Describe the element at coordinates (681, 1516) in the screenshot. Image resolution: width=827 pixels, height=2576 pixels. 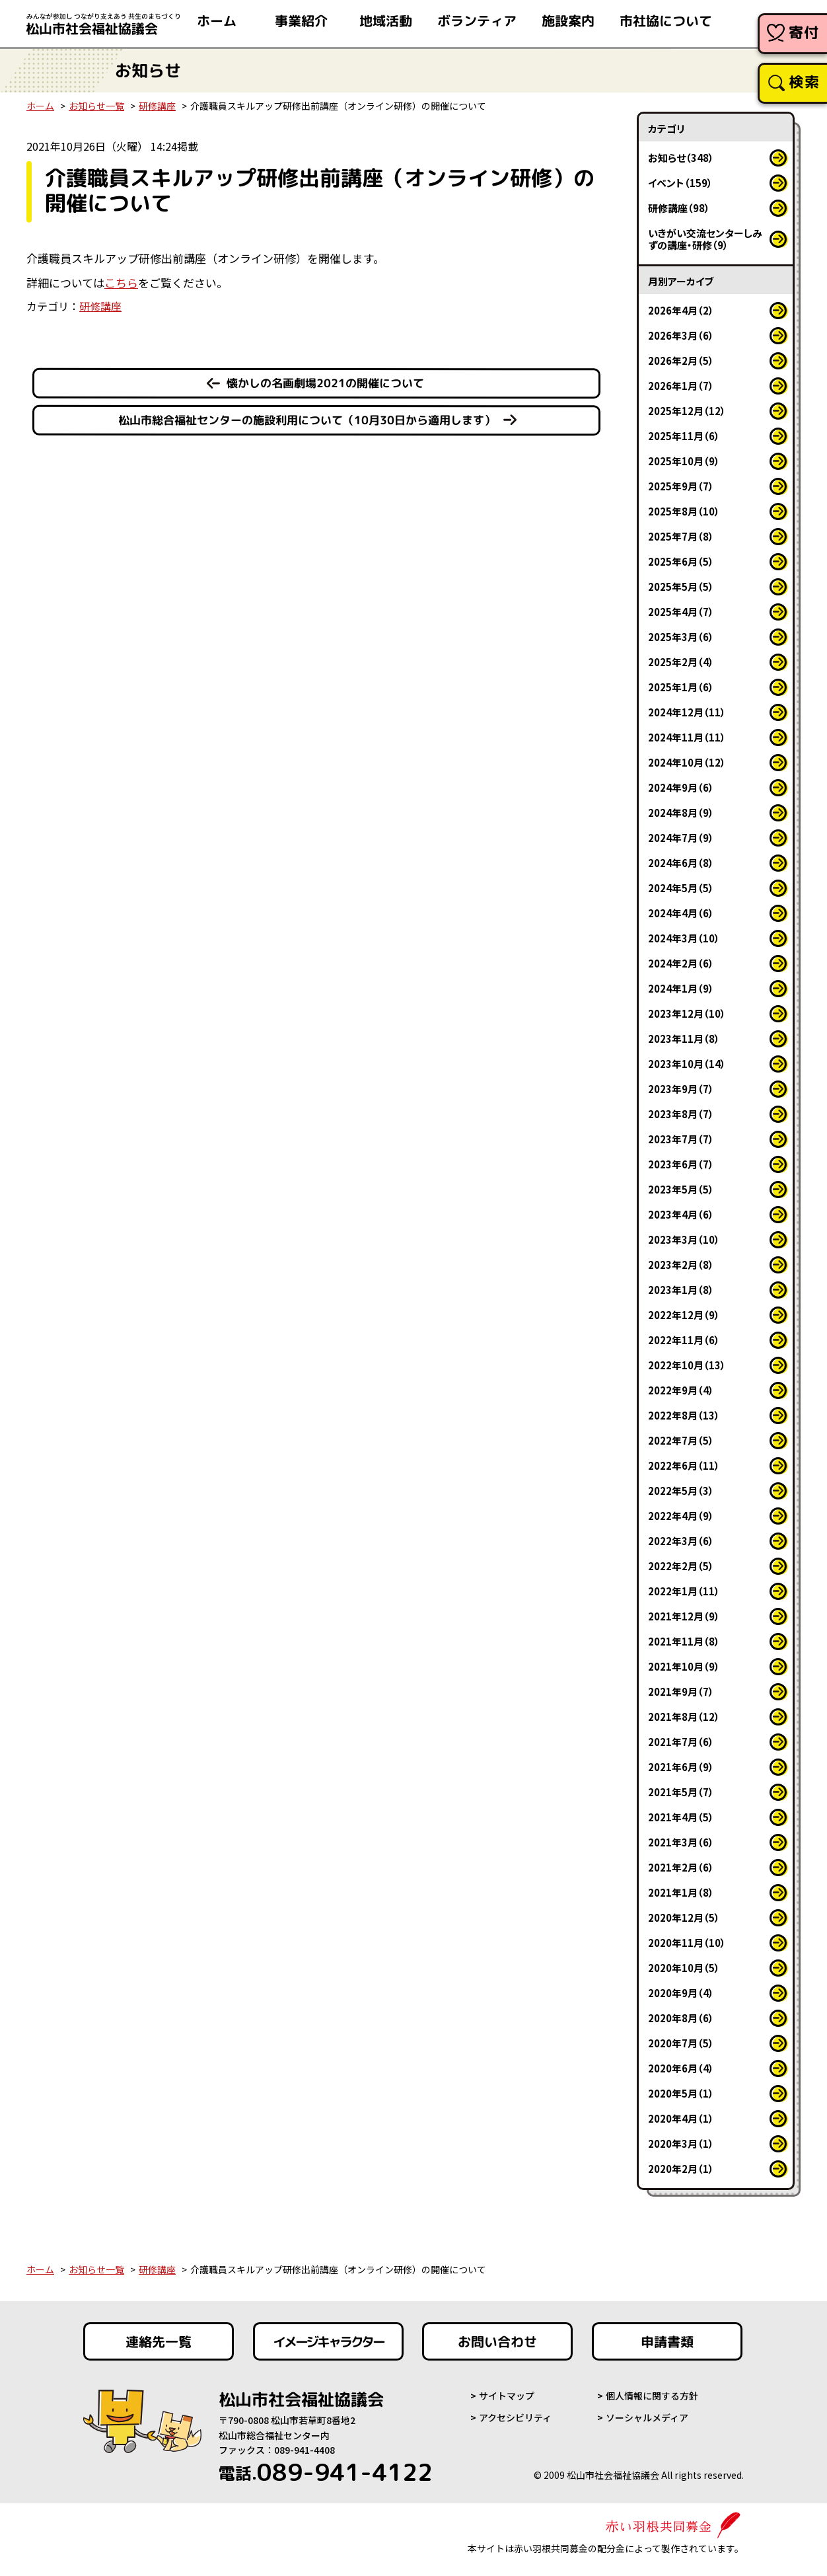
I see `2022年4月（9）` at that location.